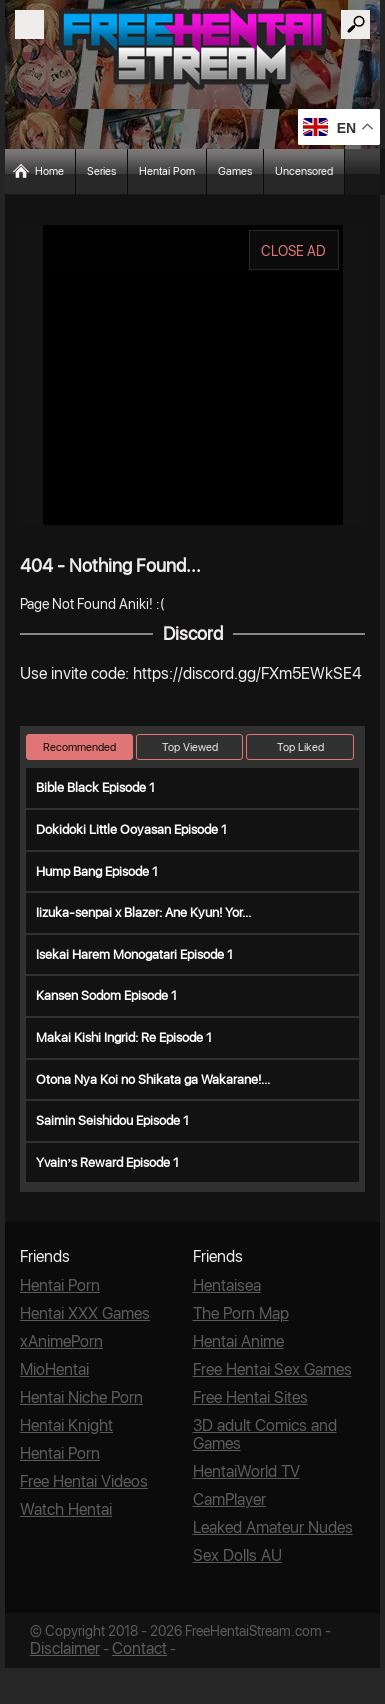  What do you see at coordinates (49, 171) in the screenshot?
I see `Home` at bounding box center [49, 171].